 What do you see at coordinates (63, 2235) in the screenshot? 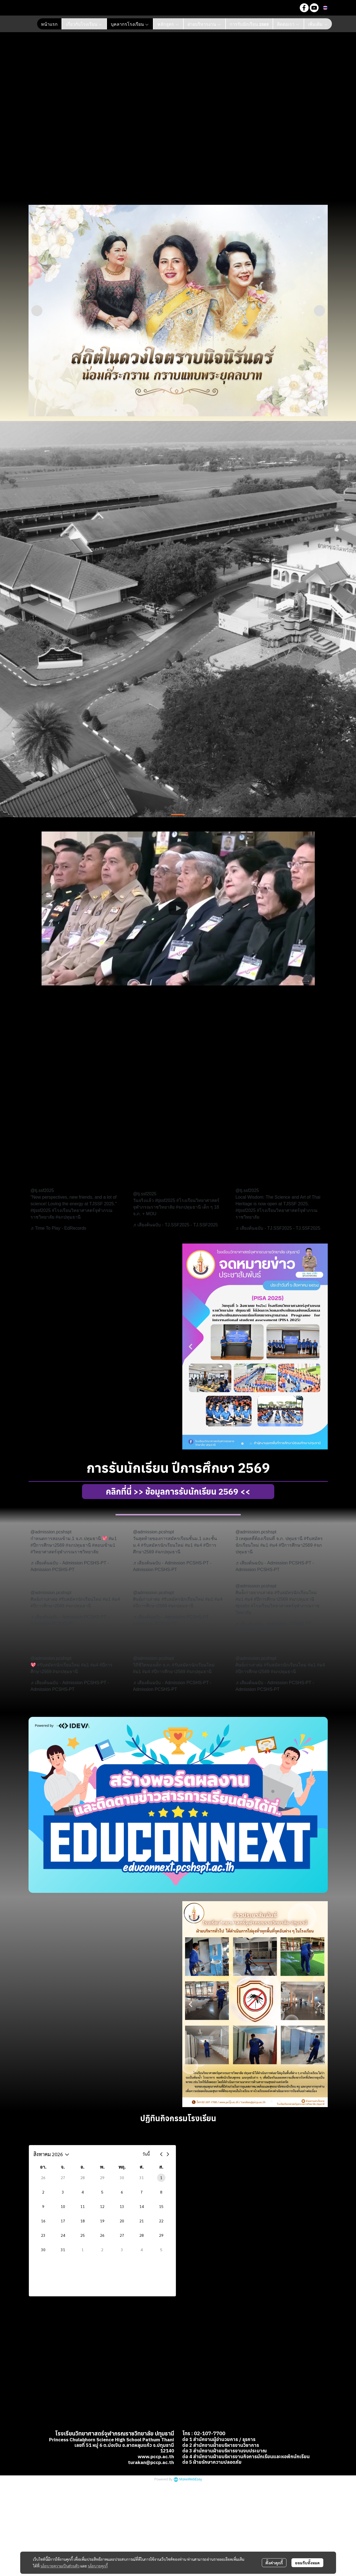
I see `24 [24 สิงหาคม 2569]` at bounding box center [63, 2235].